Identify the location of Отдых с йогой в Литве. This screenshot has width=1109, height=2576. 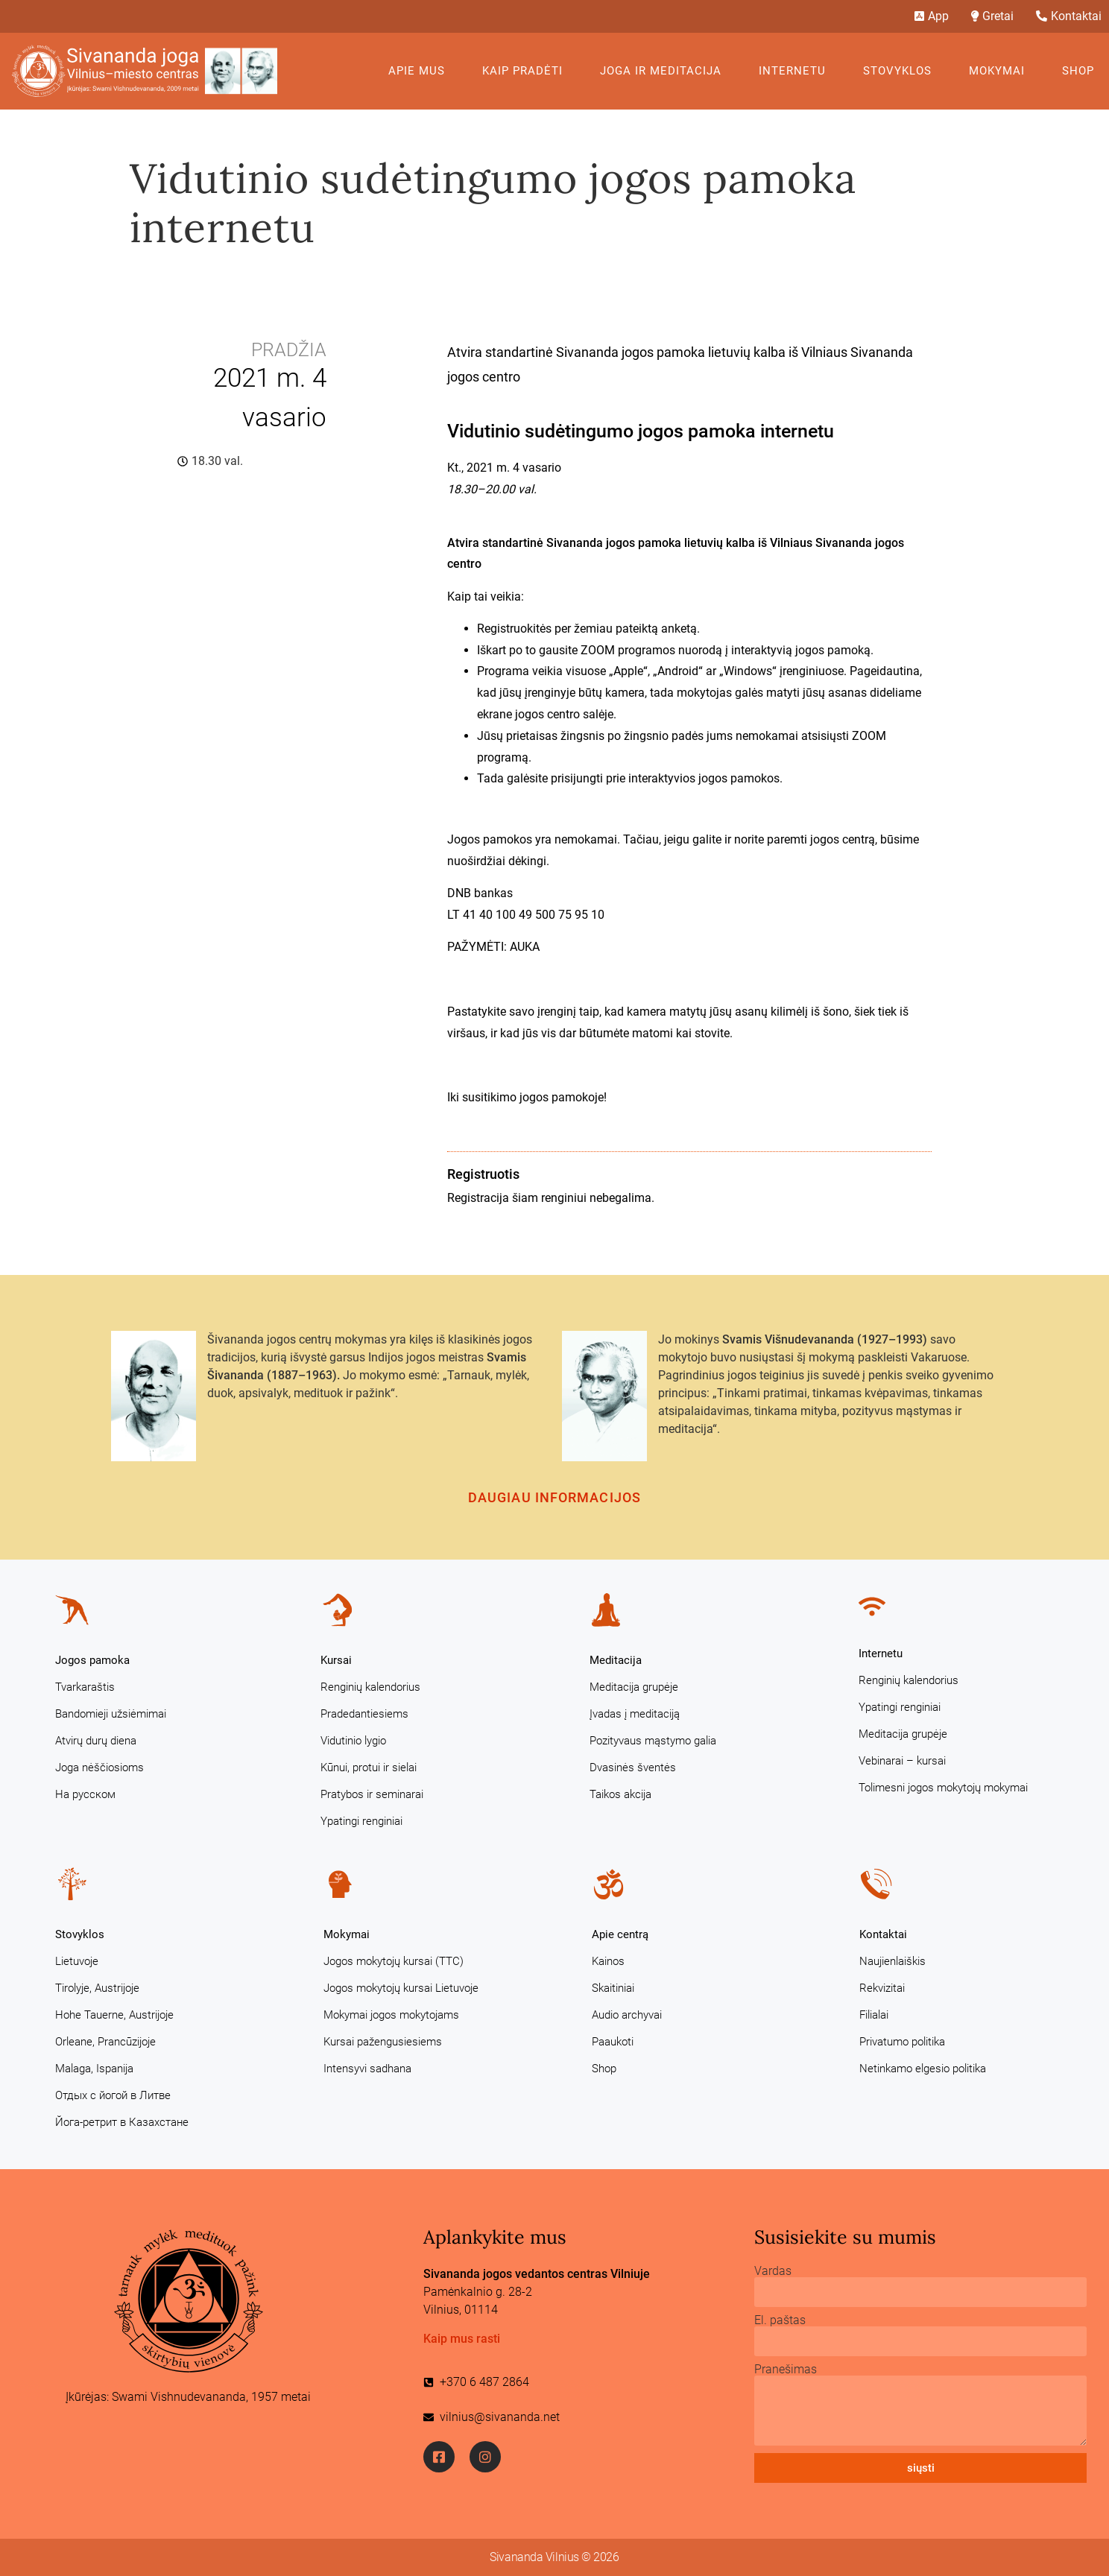
(113, 2095).